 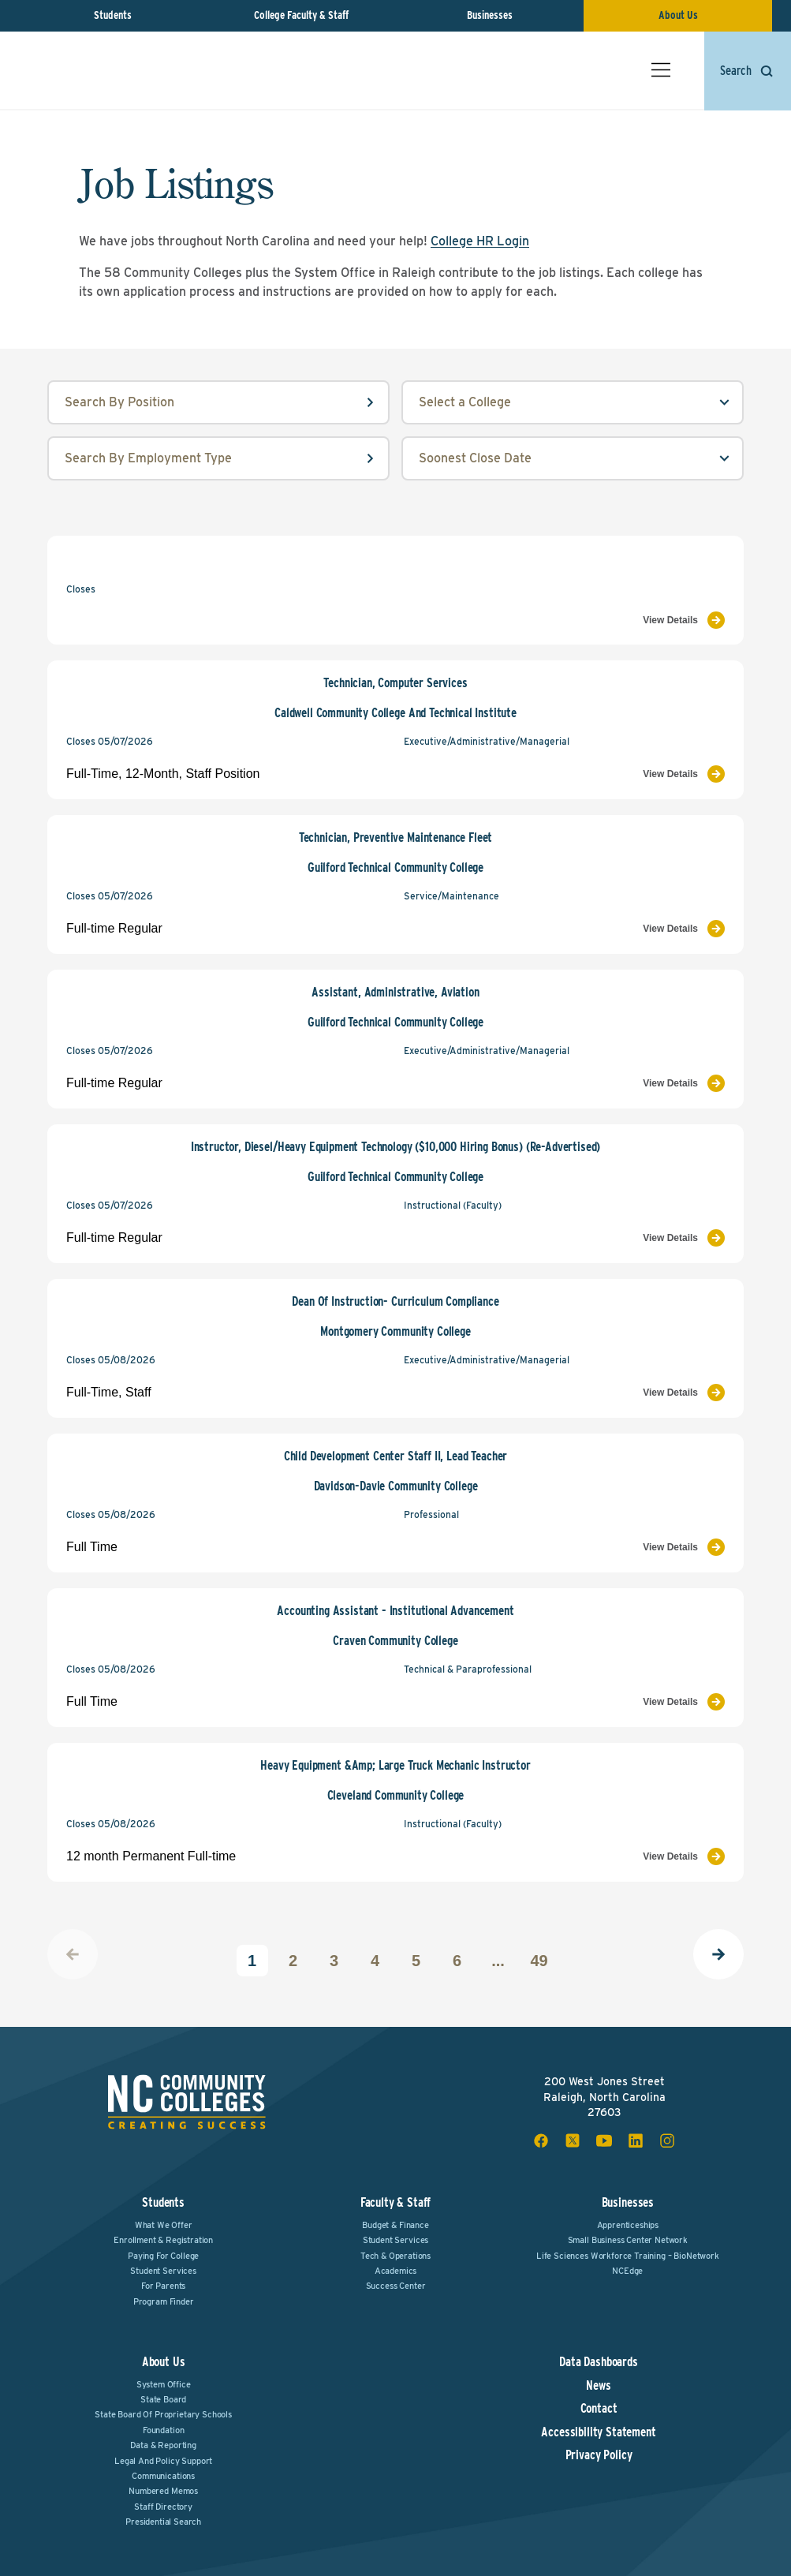 I want to click on News, so click(x=598, y=2386).